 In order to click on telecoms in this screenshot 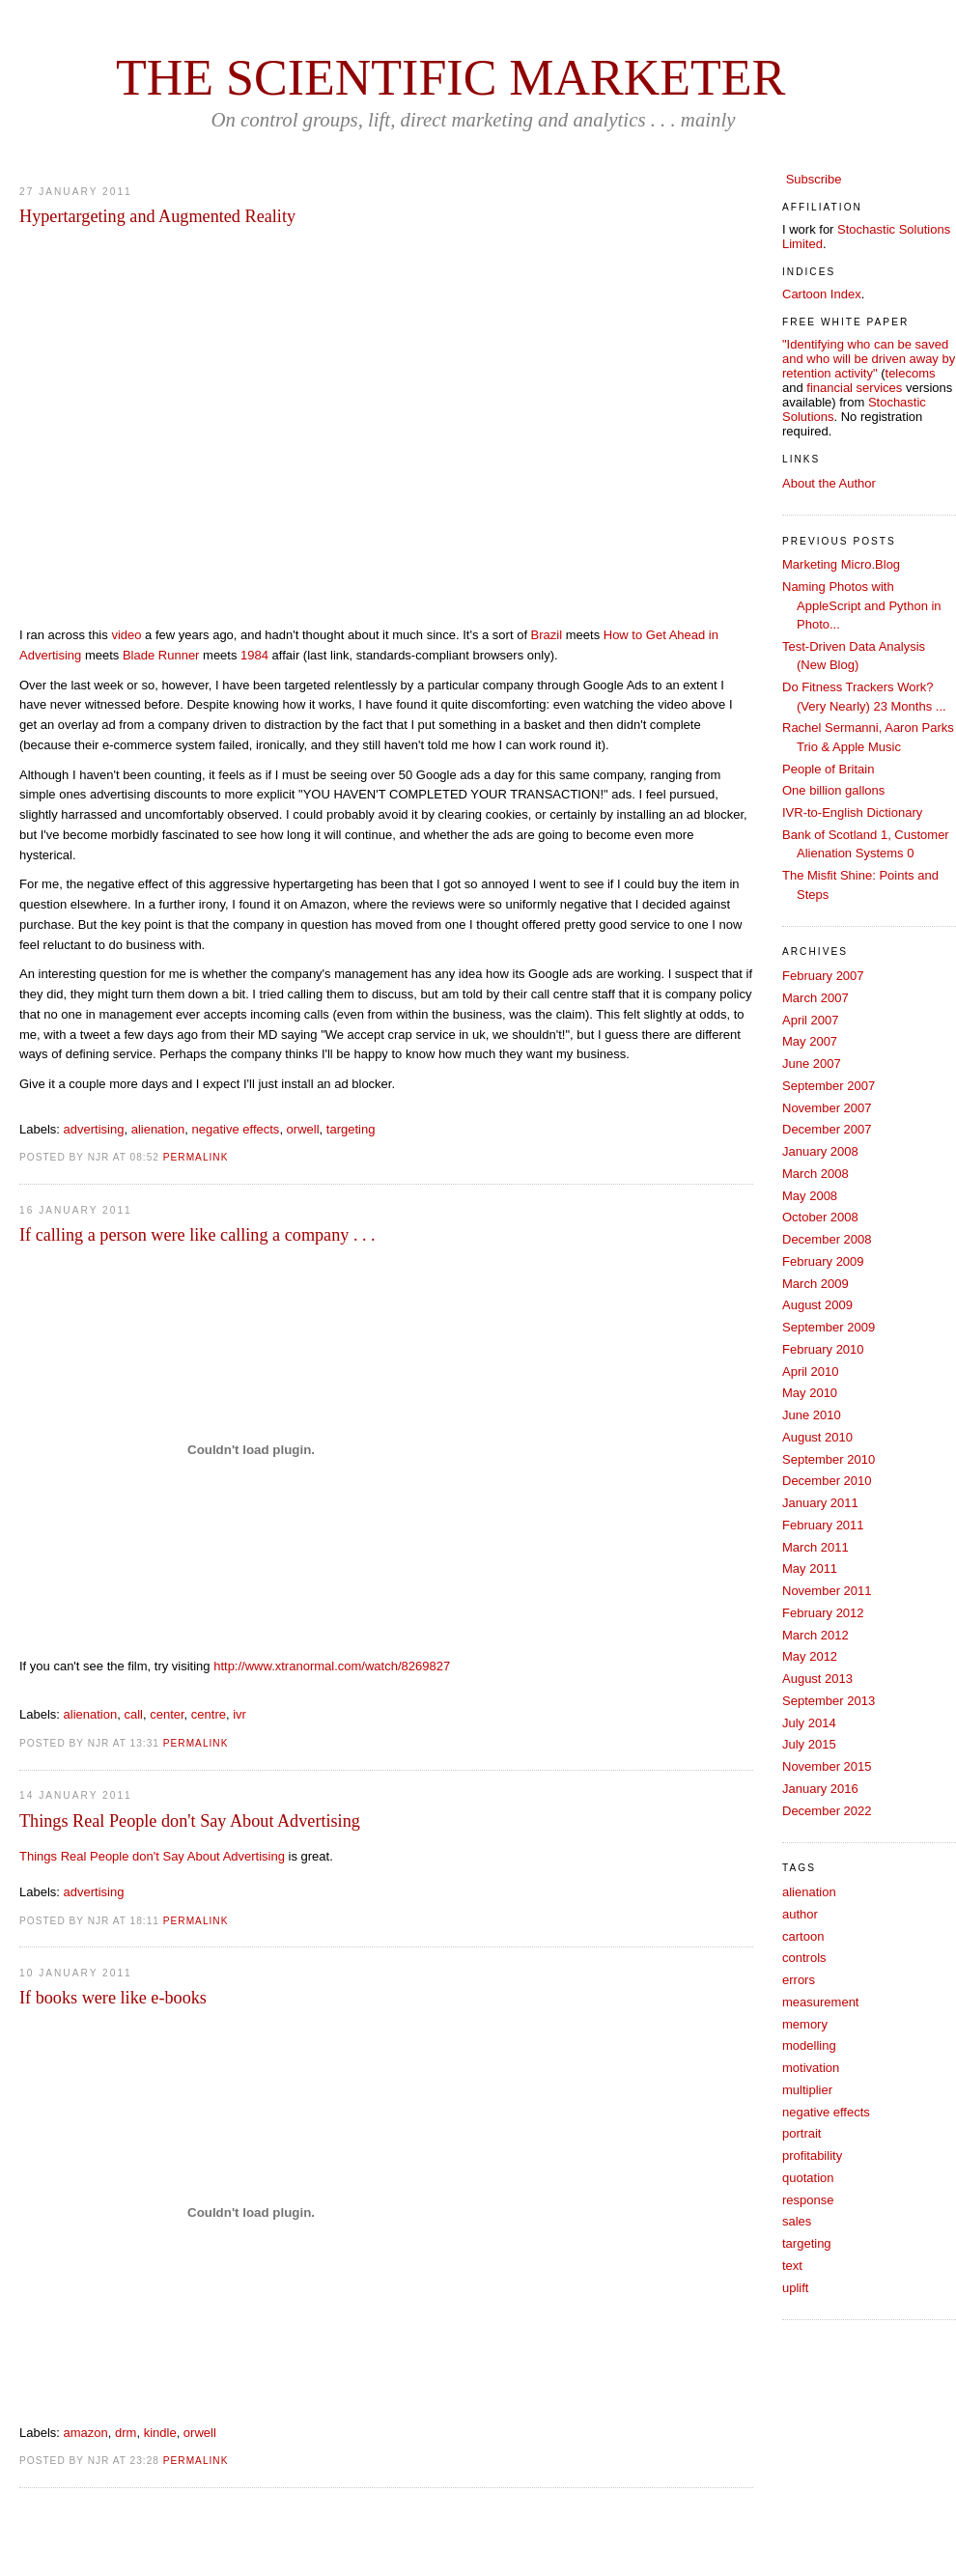, I will do `click(911, 373)`.